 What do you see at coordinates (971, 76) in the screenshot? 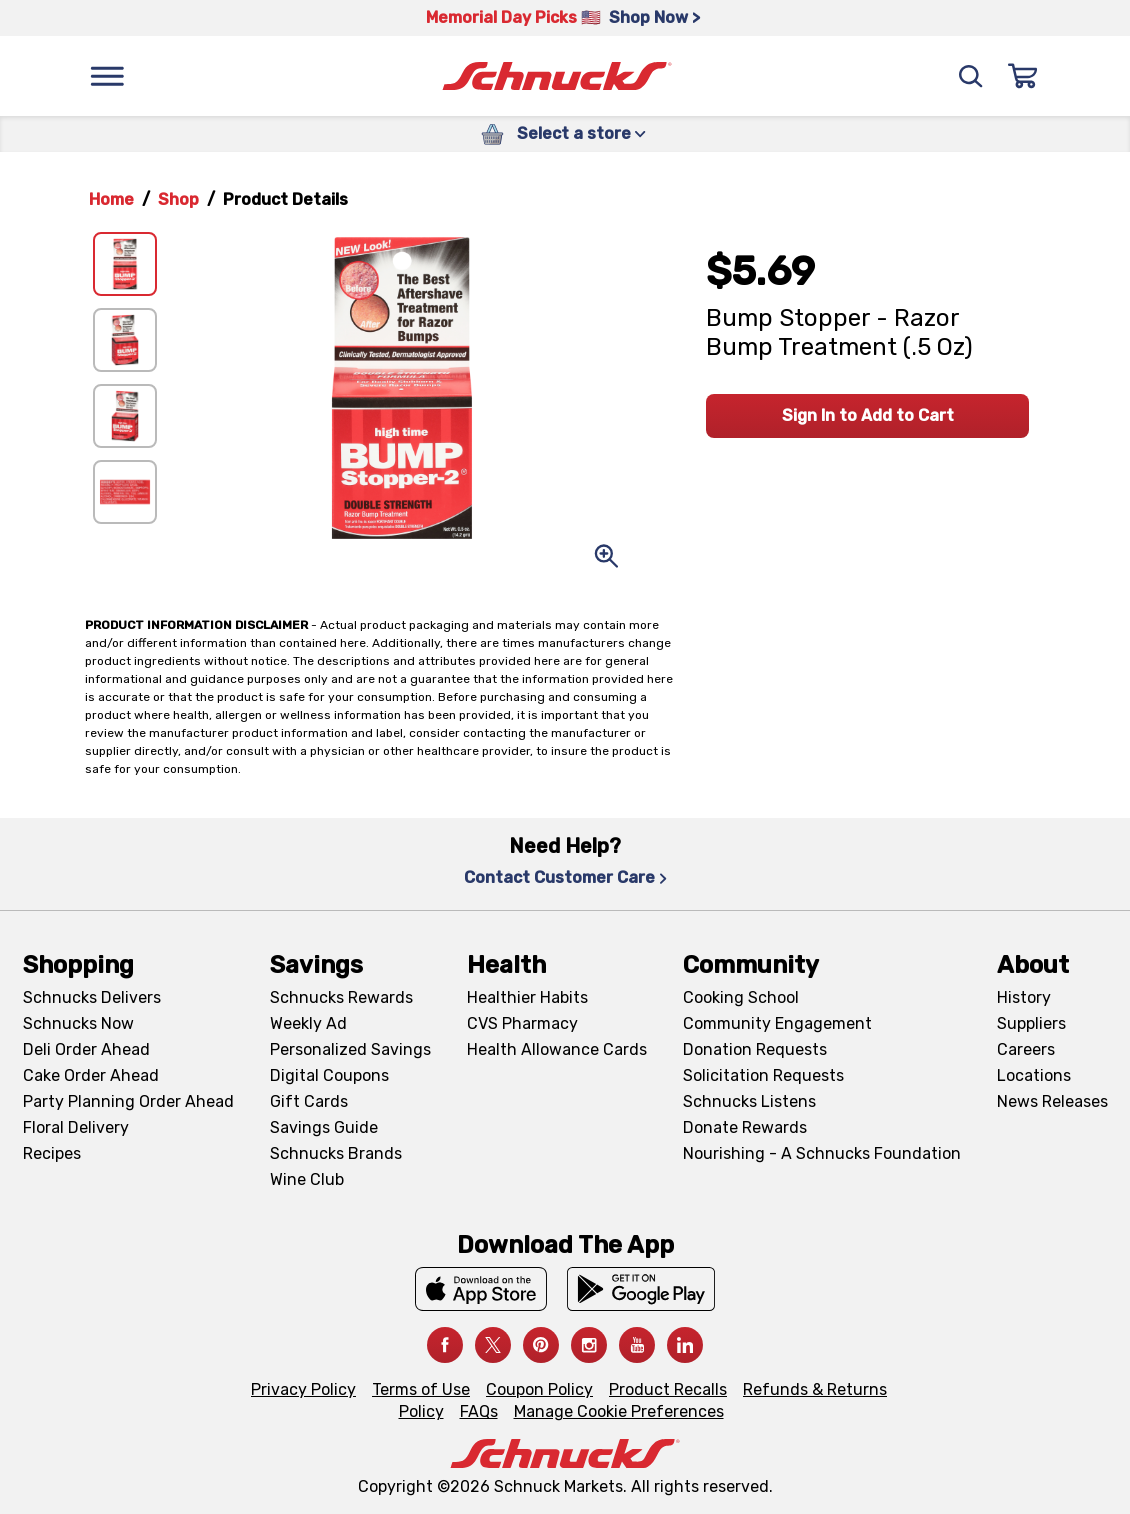
I see `[Search]` at bounding box center [971, 76].